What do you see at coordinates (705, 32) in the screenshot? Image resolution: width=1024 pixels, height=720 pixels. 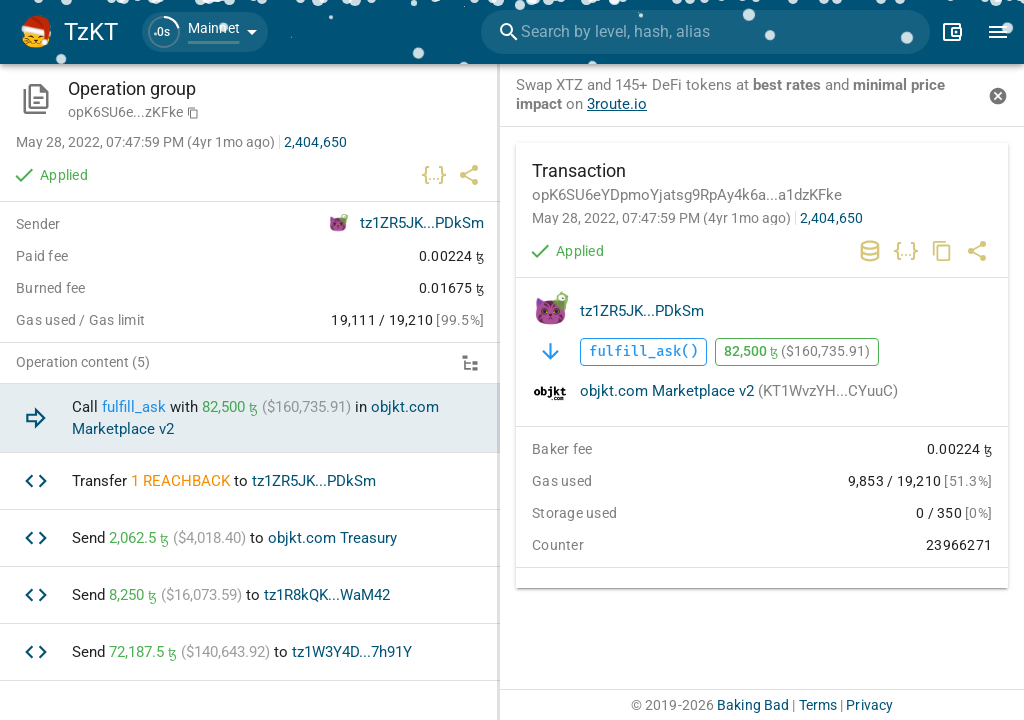 I see `[combobox]` at bounding box center [705, 32].